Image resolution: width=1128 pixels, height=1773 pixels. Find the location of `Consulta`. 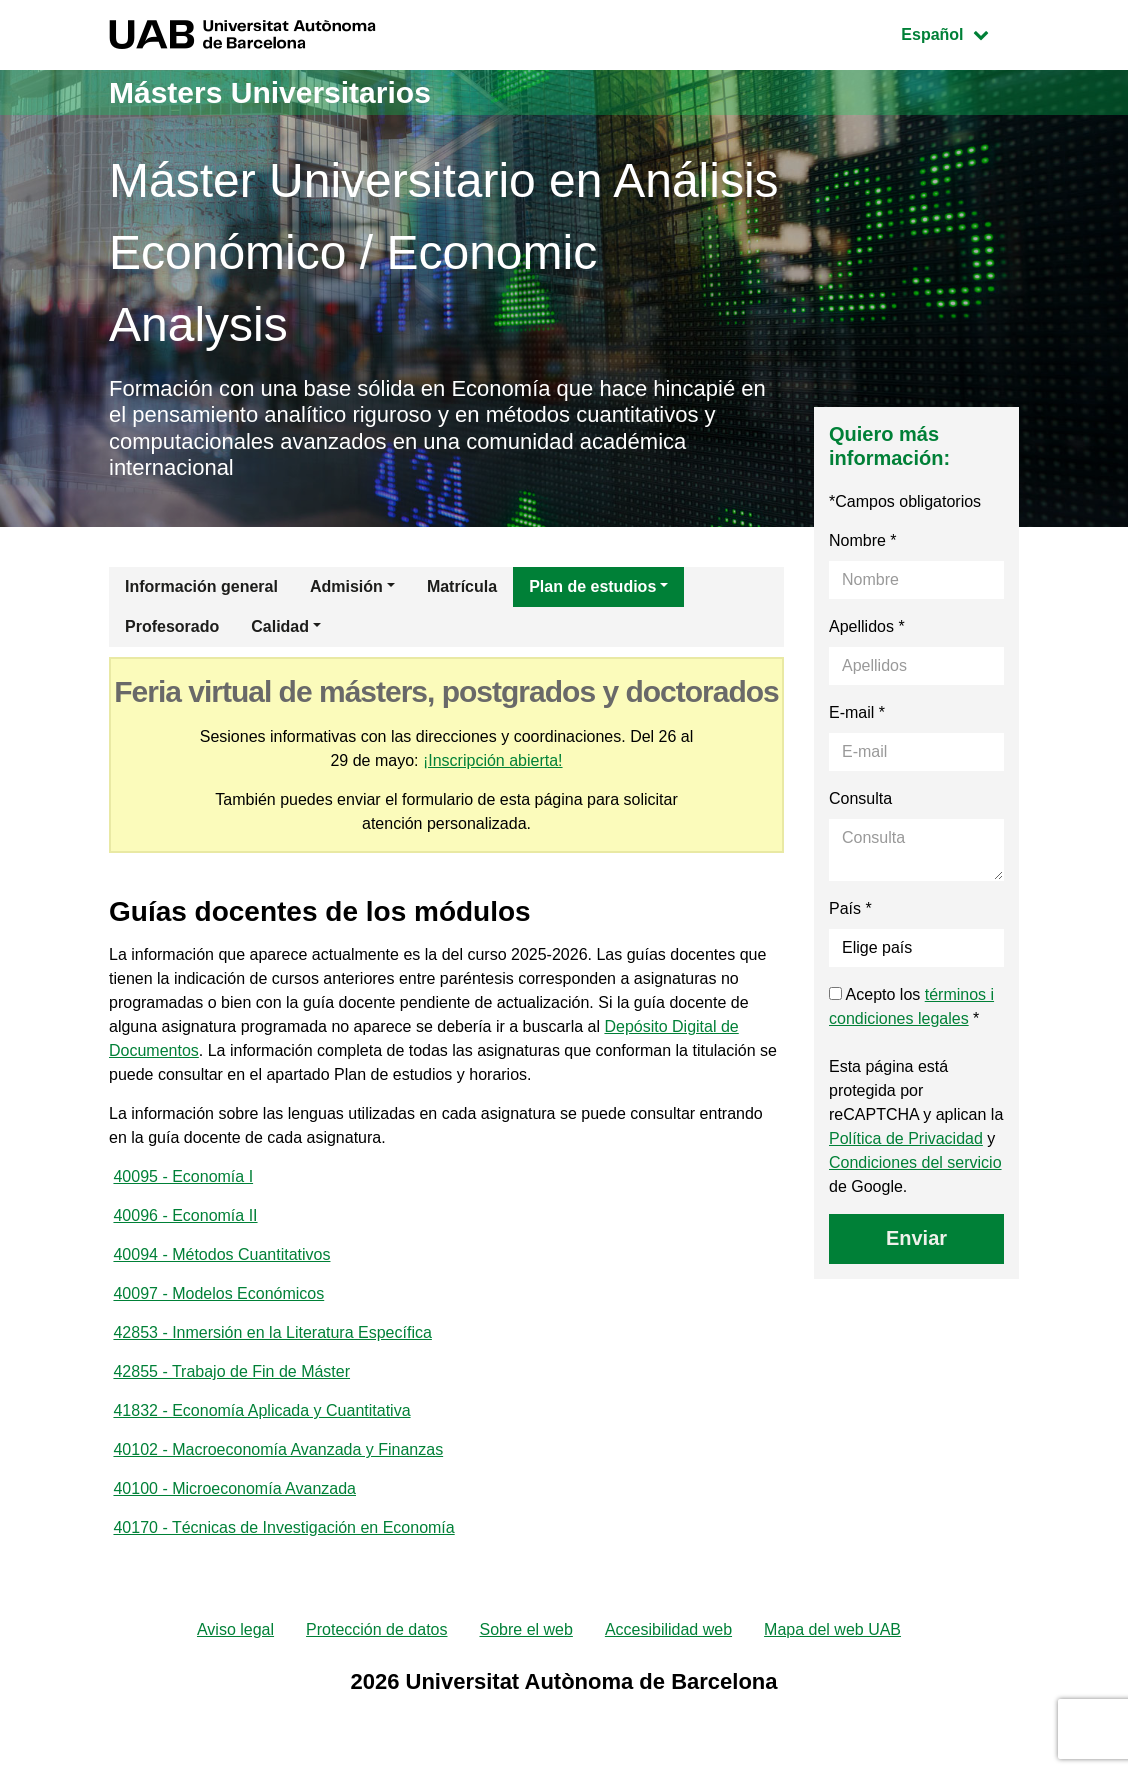

Consulta is located at coordinates (860, 798).